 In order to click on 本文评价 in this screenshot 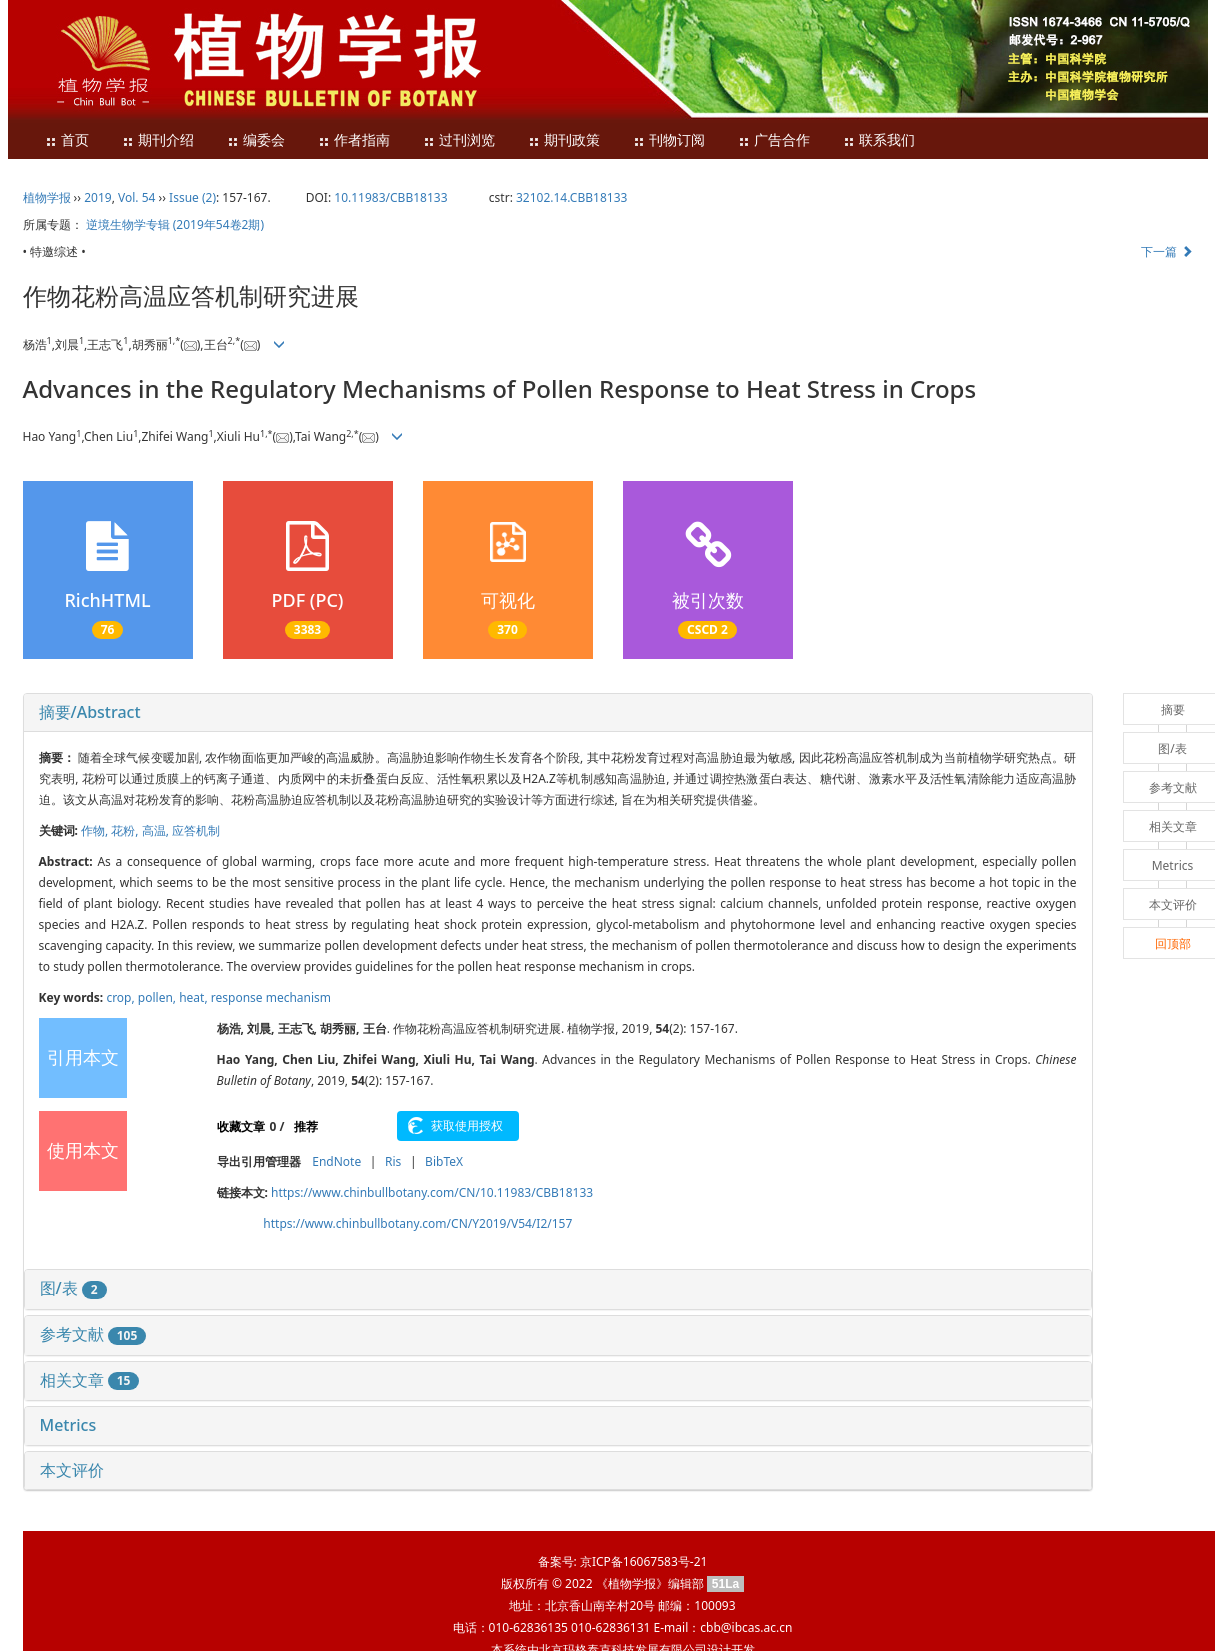, I will do `click(72, 1470)`.